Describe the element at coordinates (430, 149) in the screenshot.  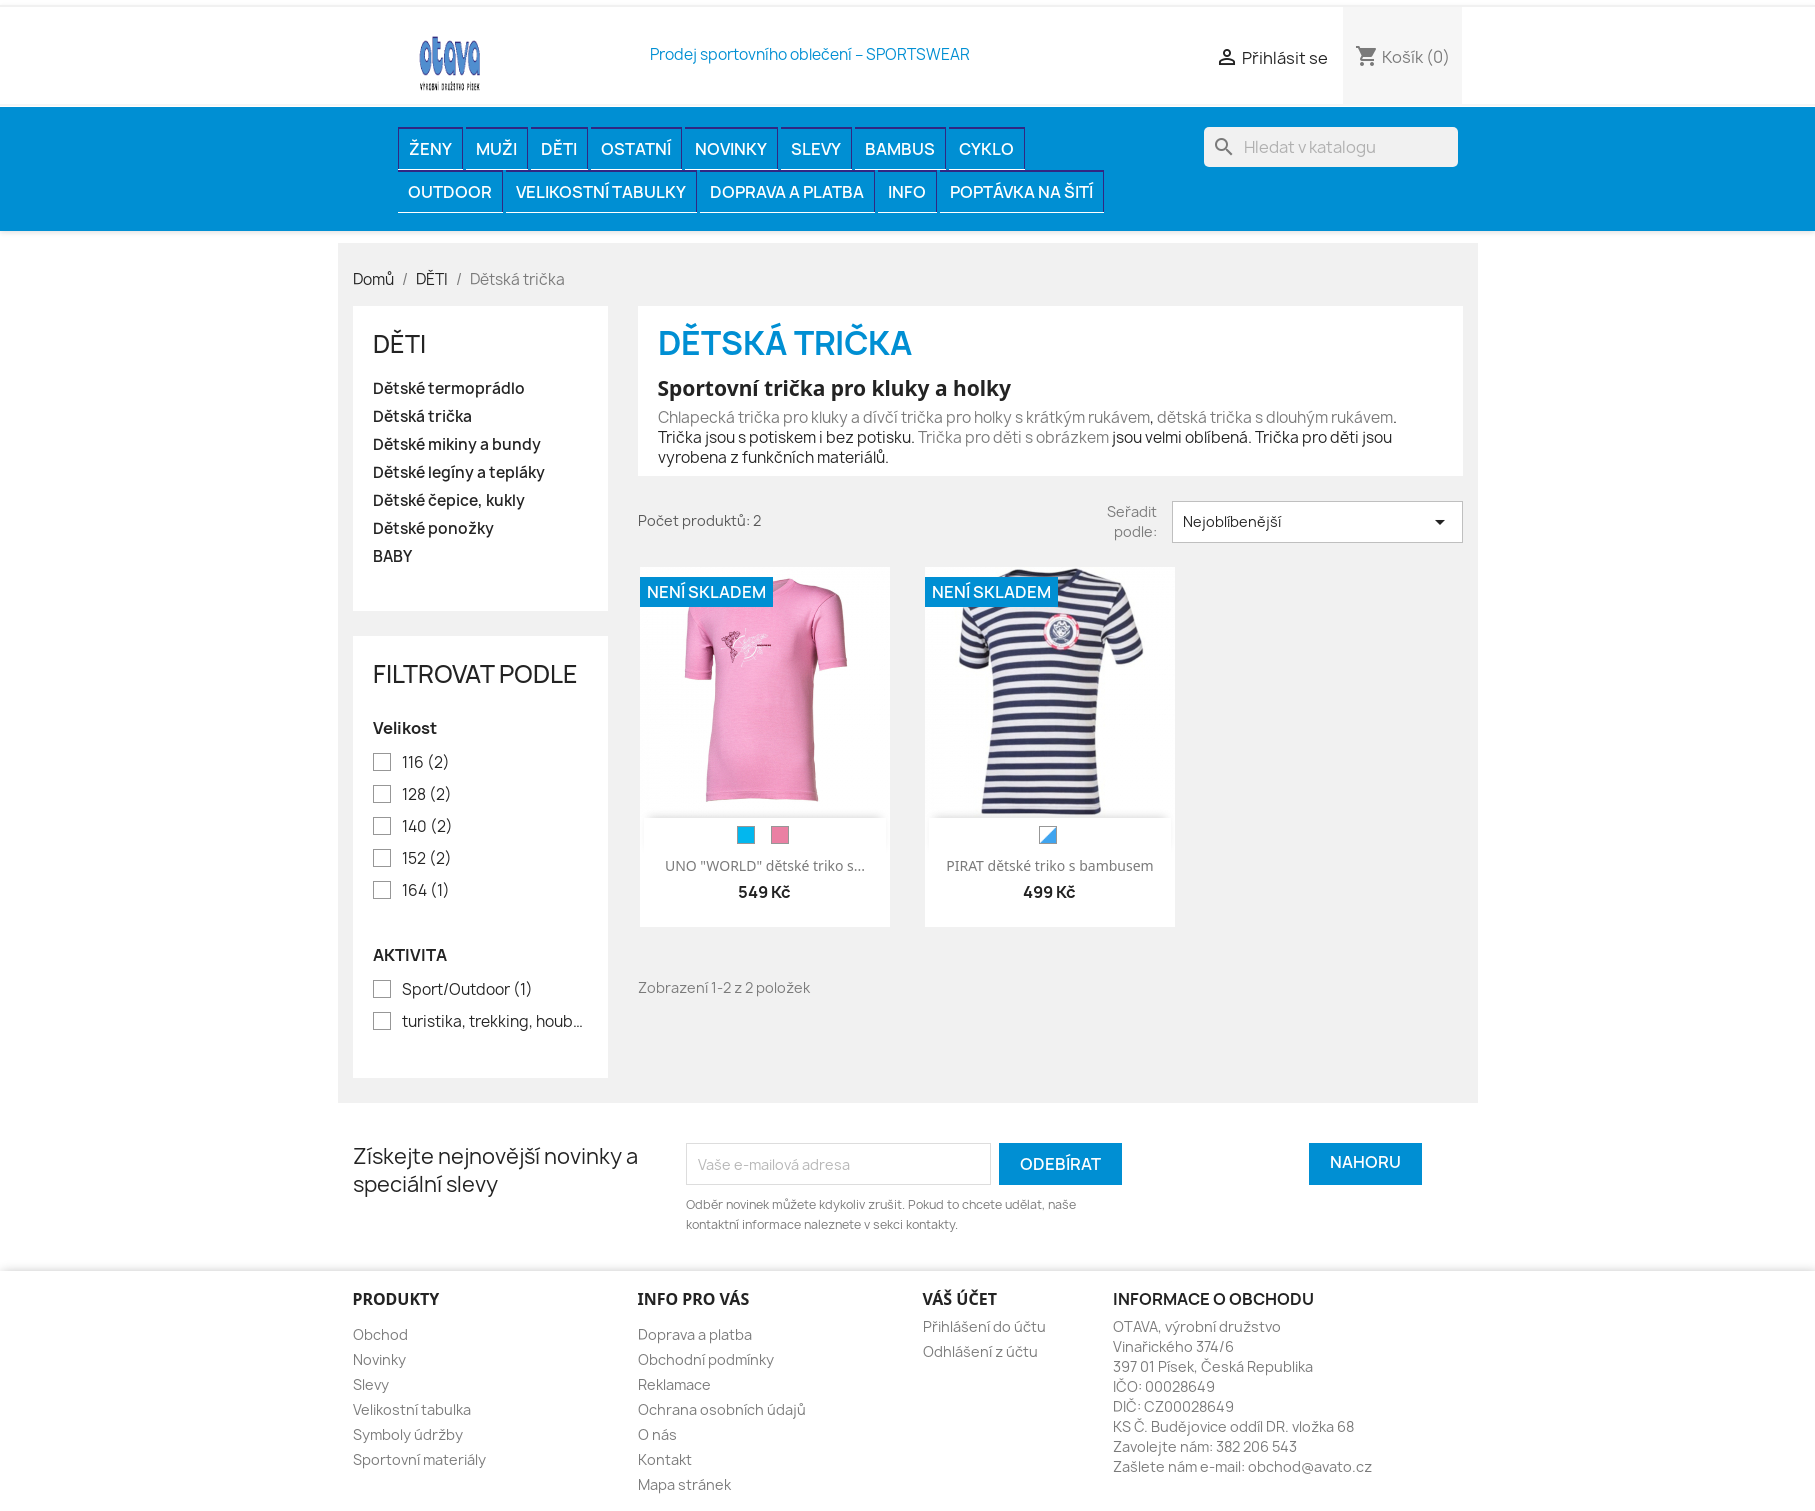
I see `ŽENY` at that location.